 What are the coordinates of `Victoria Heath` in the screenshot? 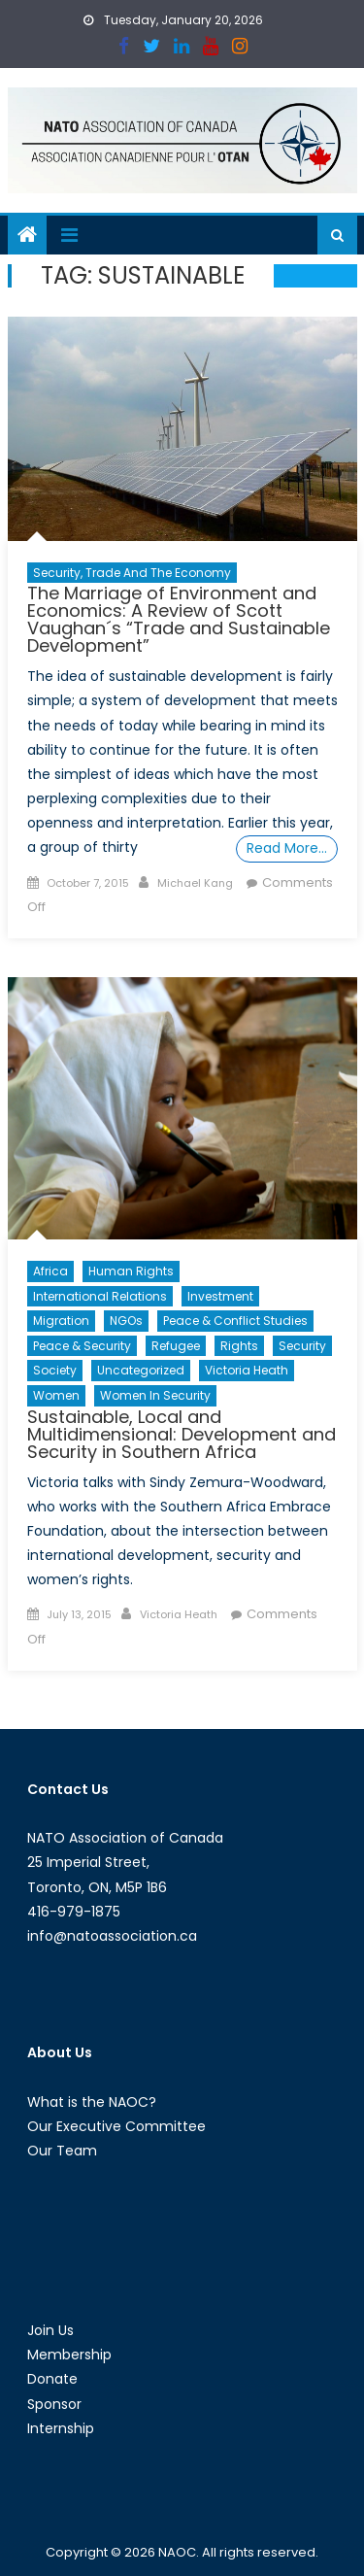 It's located at (246, 1370).